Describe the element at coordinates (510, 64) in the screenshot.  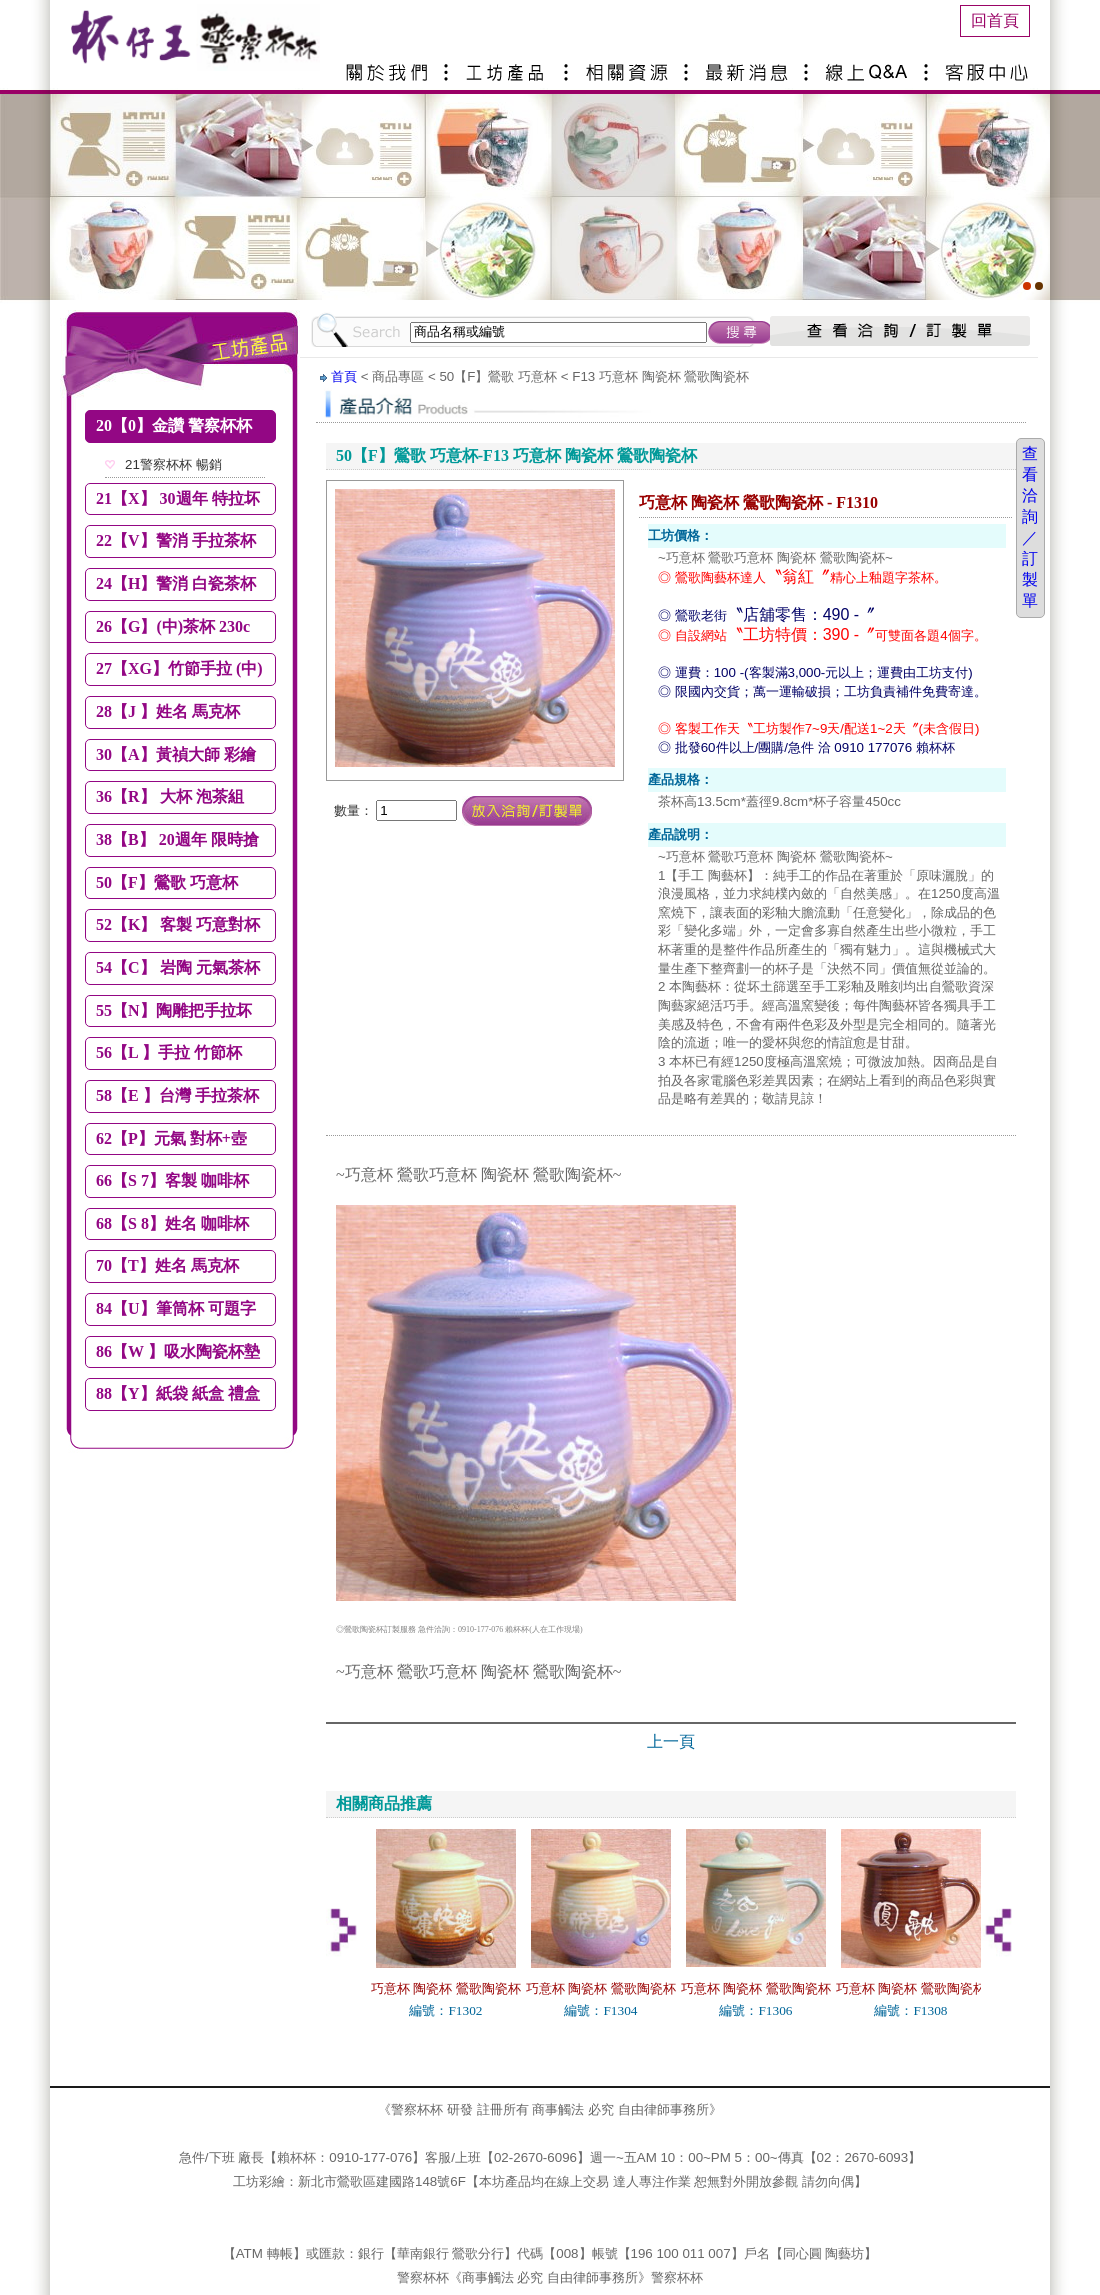
I see `產品介紹` at that location.